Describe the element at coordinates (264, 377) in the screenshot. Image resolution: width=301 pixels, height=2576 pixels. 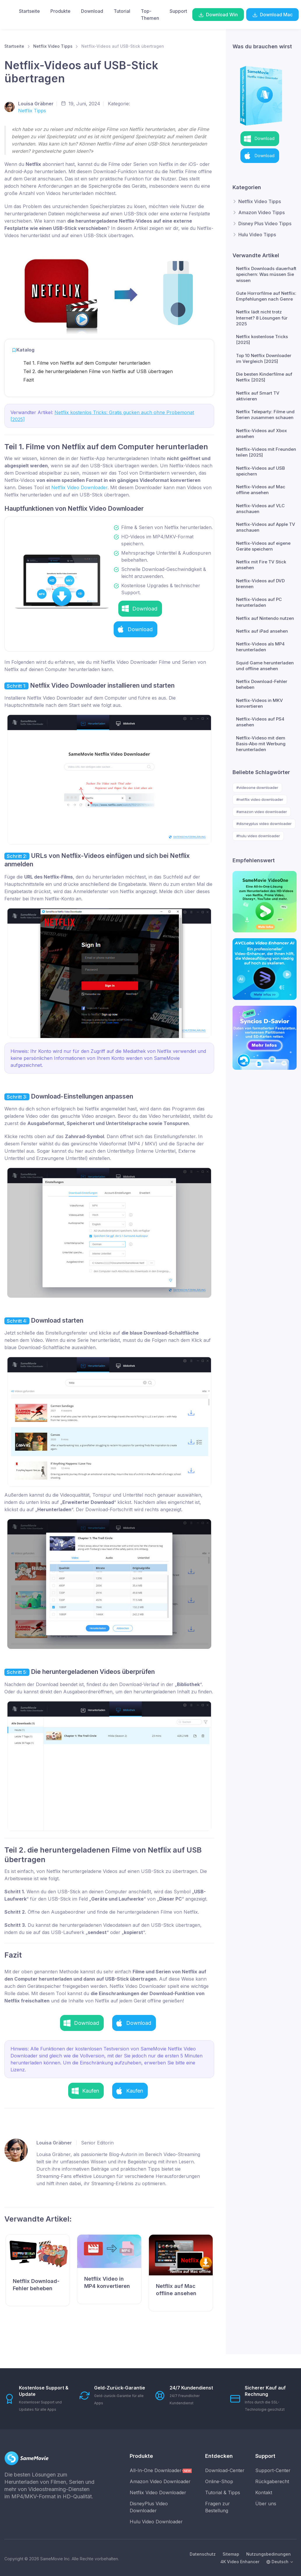
I see `Die besten Kinderfilme auf Netflix [2025]` at that location.